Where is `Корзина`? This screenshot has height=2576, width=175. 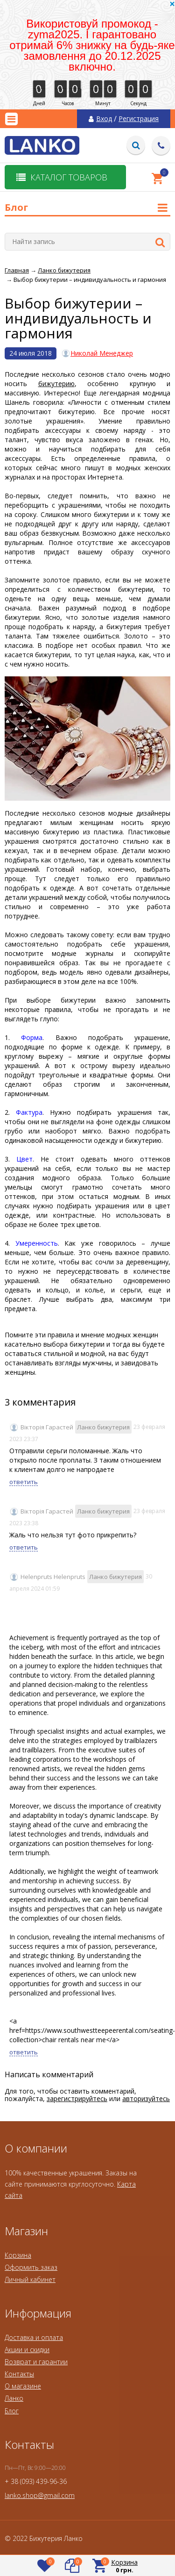 Корзина is located at coordinates (18, 2255).